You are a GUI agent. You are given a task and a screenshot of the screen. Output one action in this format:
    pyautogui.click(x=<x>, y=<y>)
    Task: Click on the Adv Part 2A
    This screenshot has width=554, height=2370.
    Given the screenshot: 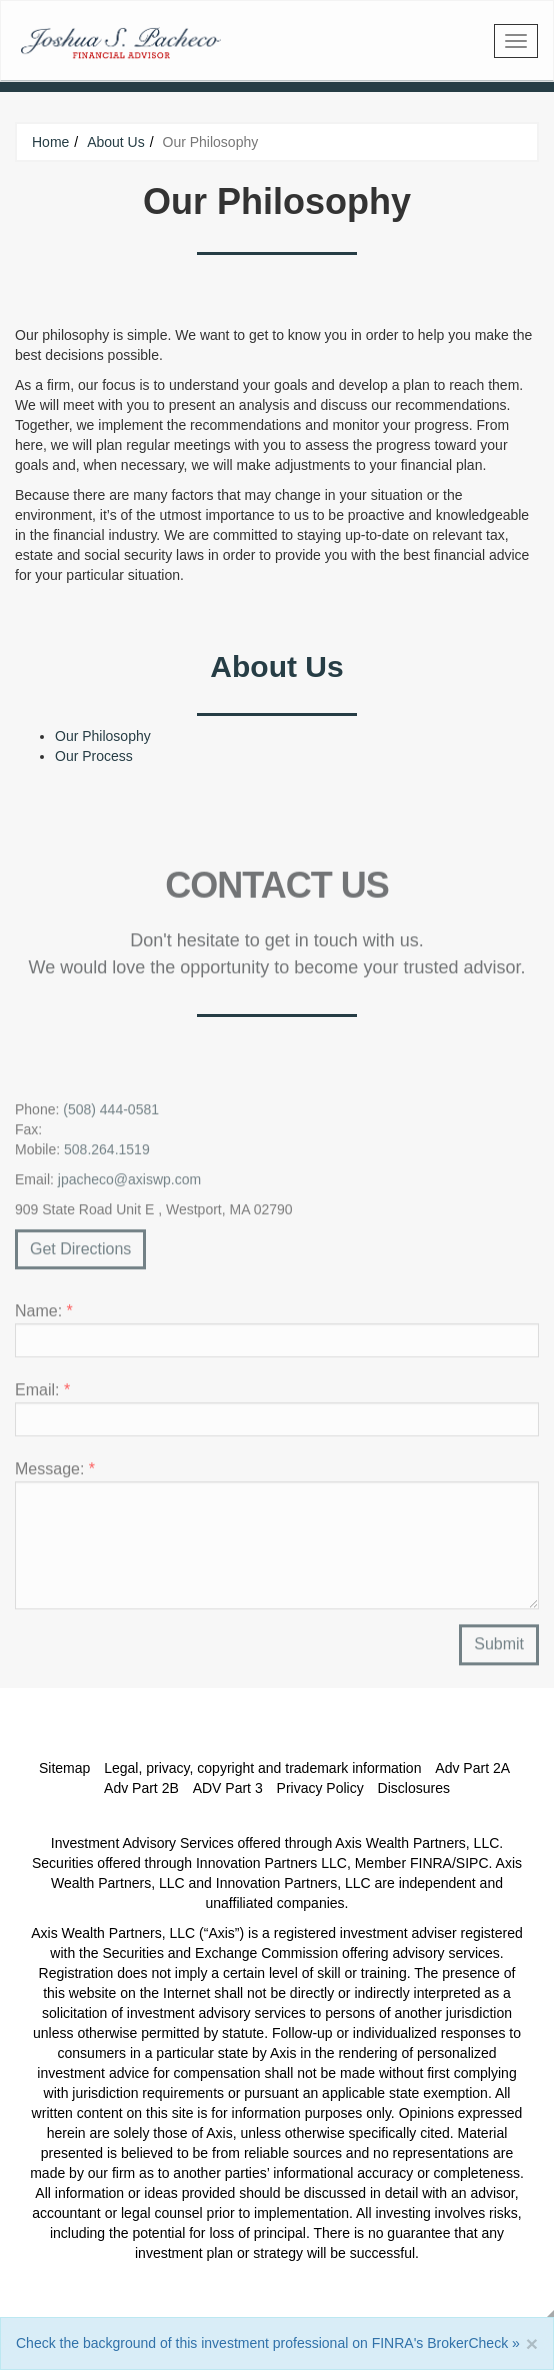 What is the action you would take?
    pyautogui.click(x=472, y=1768)
    